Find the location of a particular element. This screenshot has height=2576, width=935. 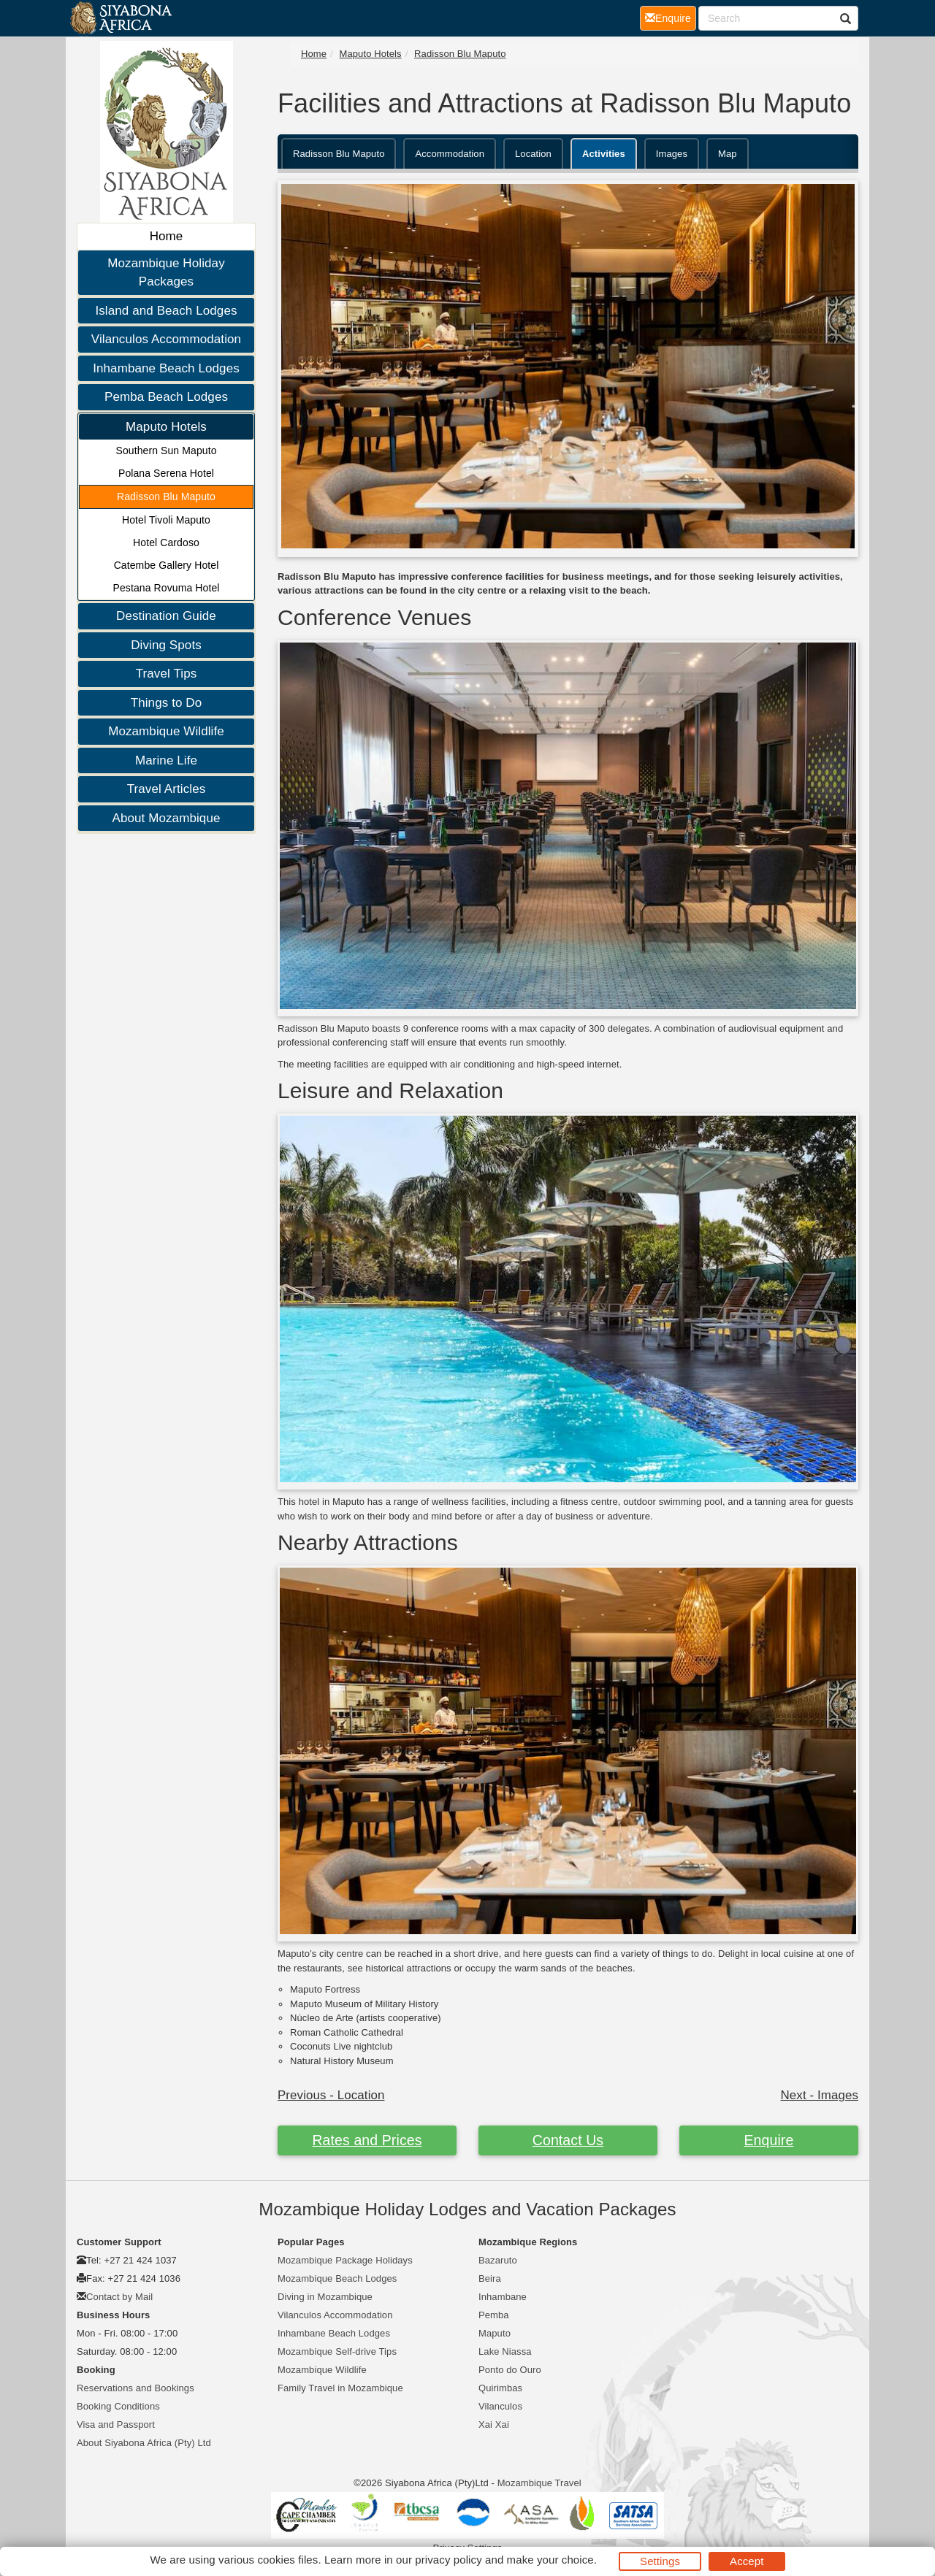

Booking Conditions is located at coordinates (118, 2406).